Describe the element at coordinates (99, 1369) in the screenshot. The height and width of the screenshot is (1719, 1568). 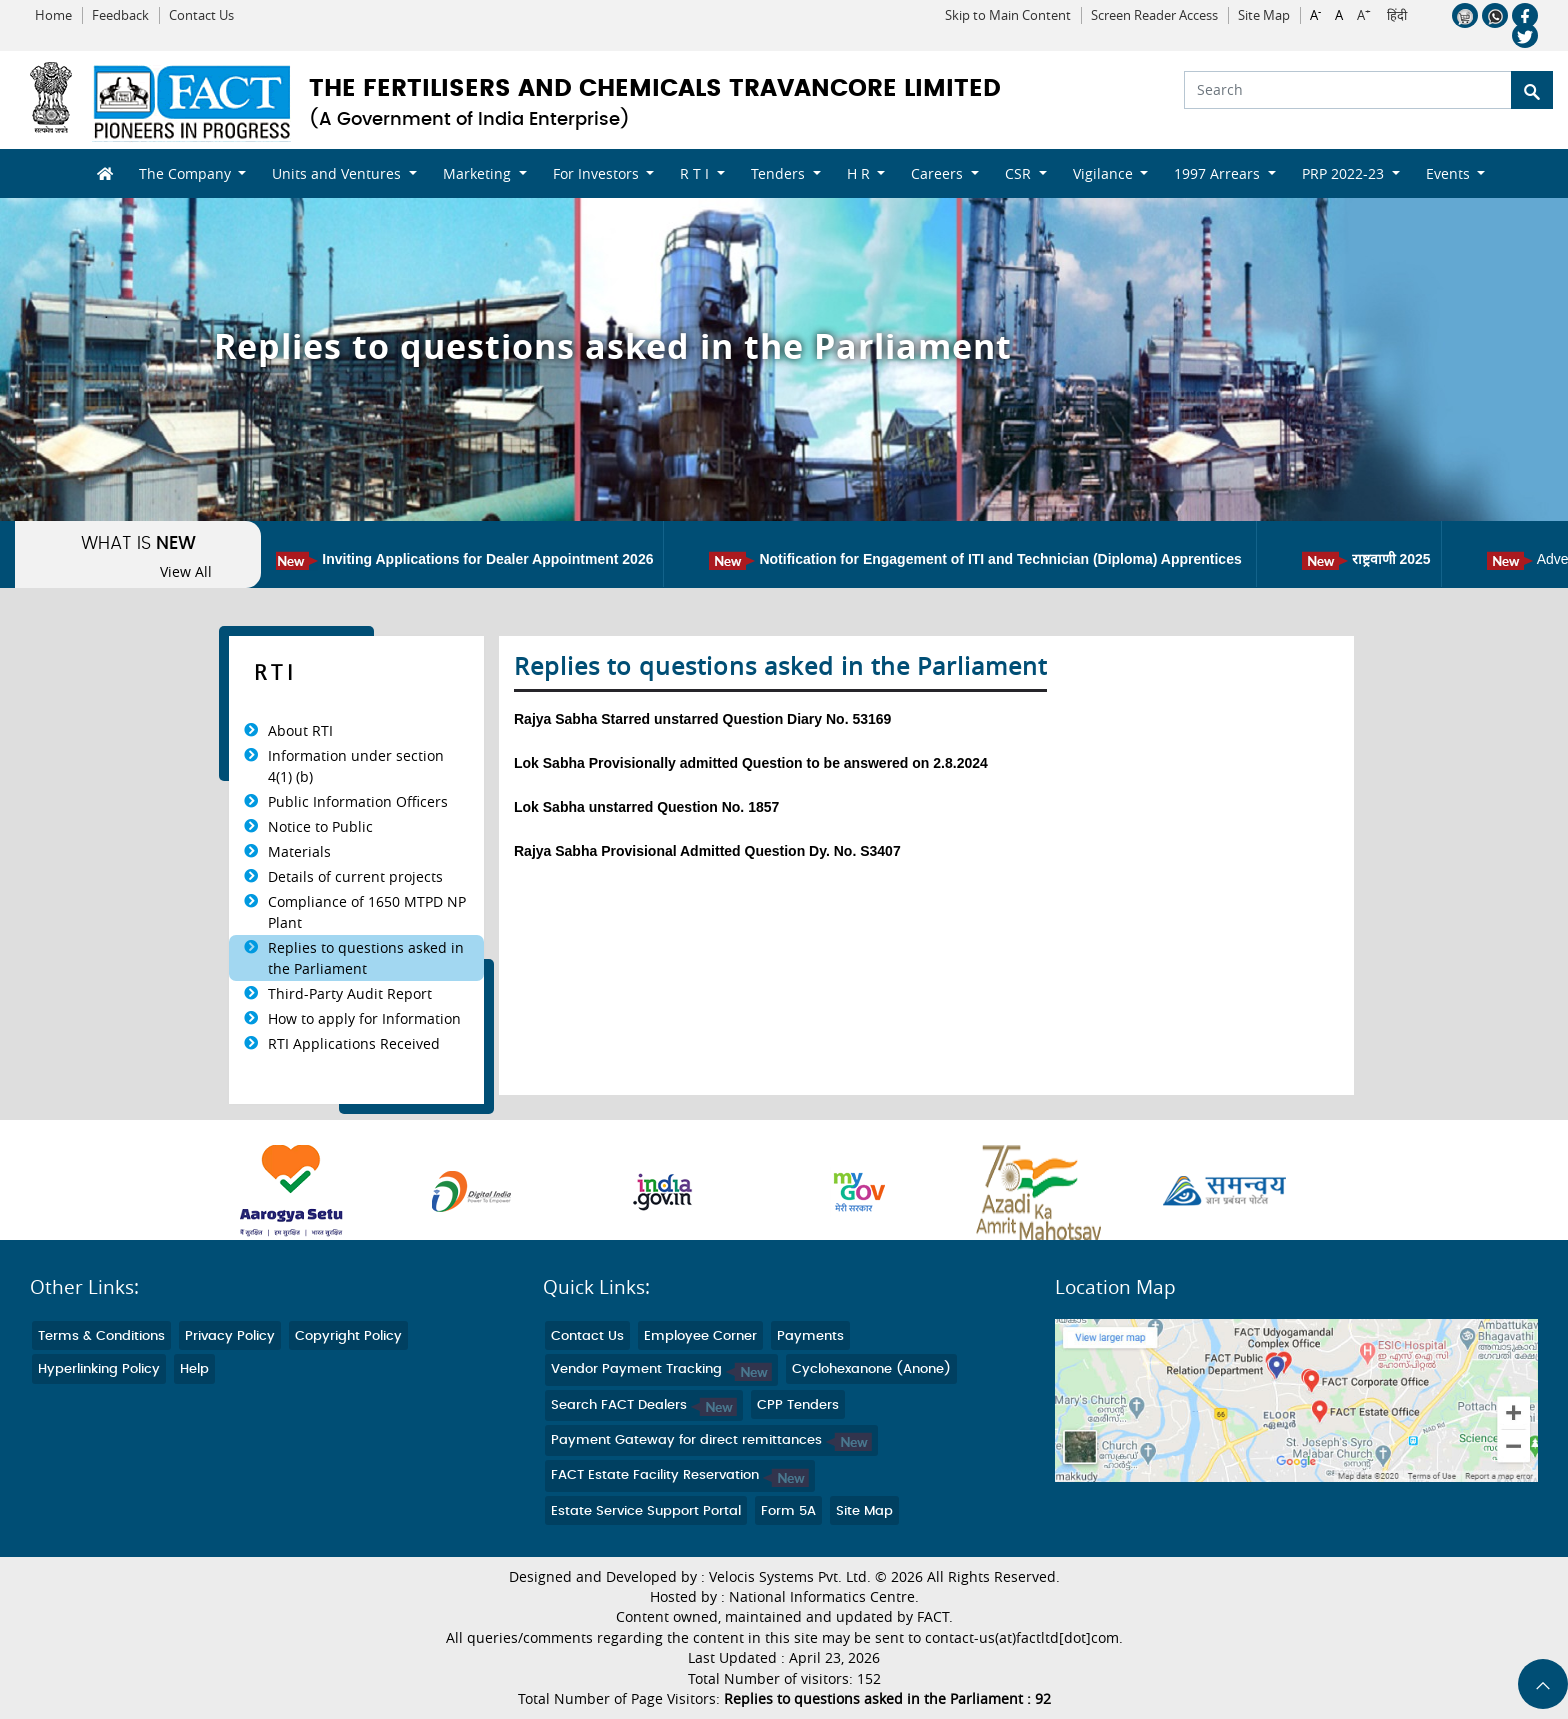
I see `Hyperlinking Policy` at that location.